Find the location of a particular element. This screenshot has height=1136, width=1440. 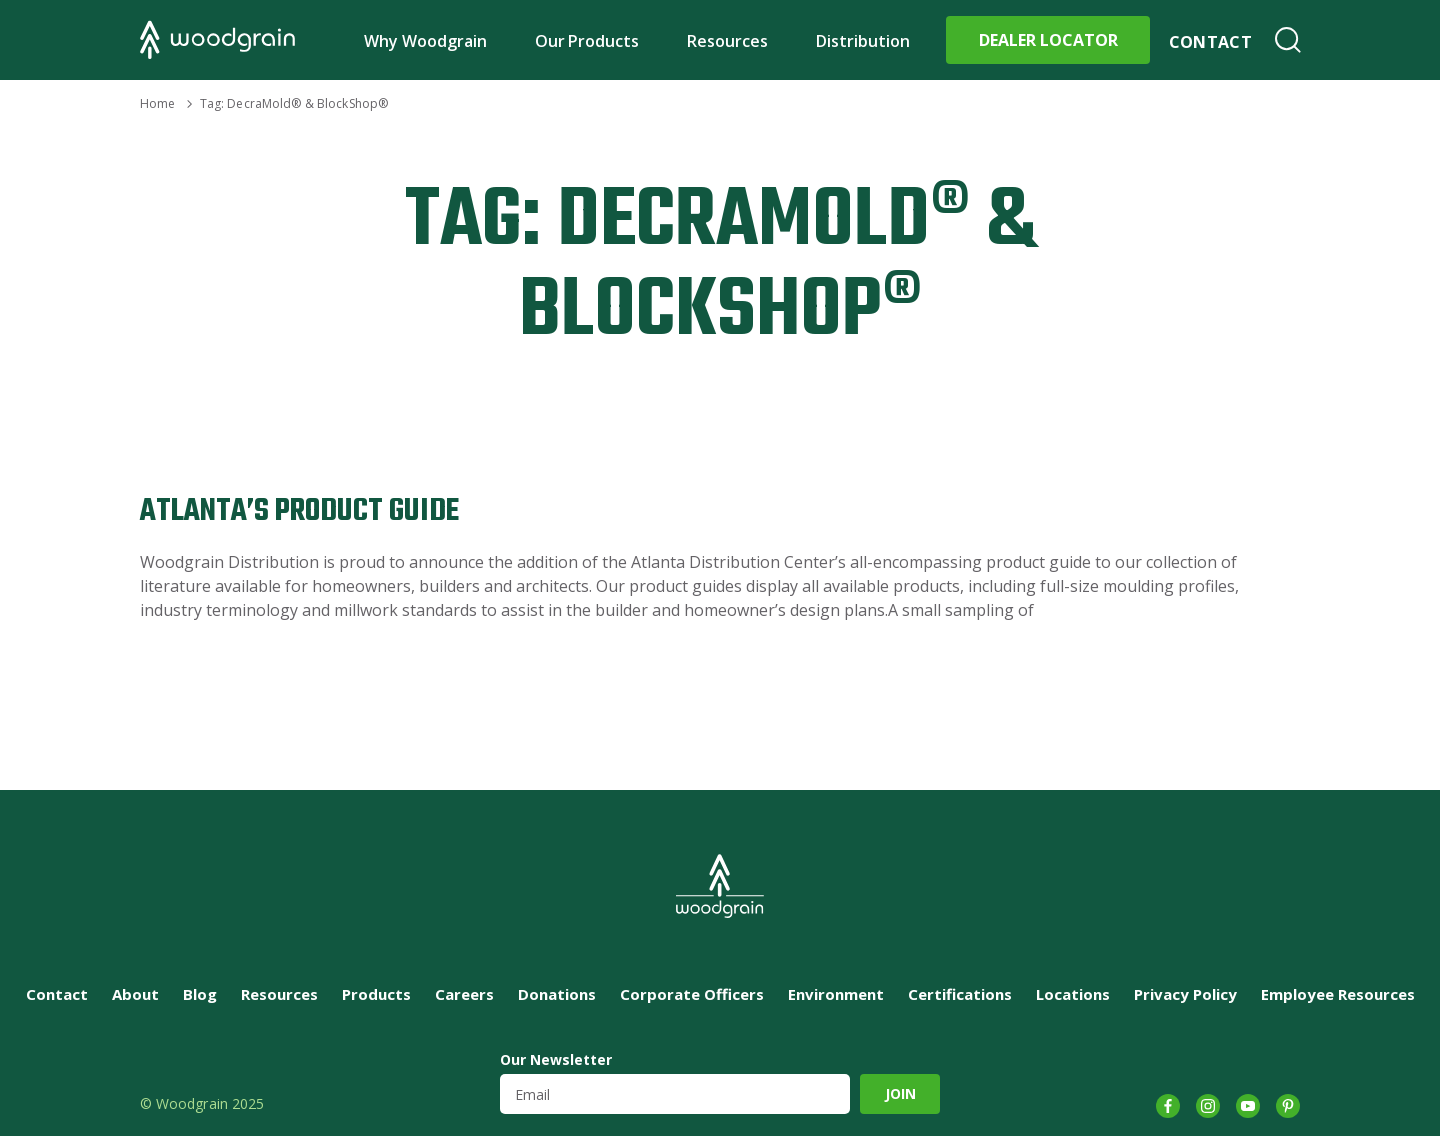

Atlanta’s Product Guide is located at coordinates (299, 511).